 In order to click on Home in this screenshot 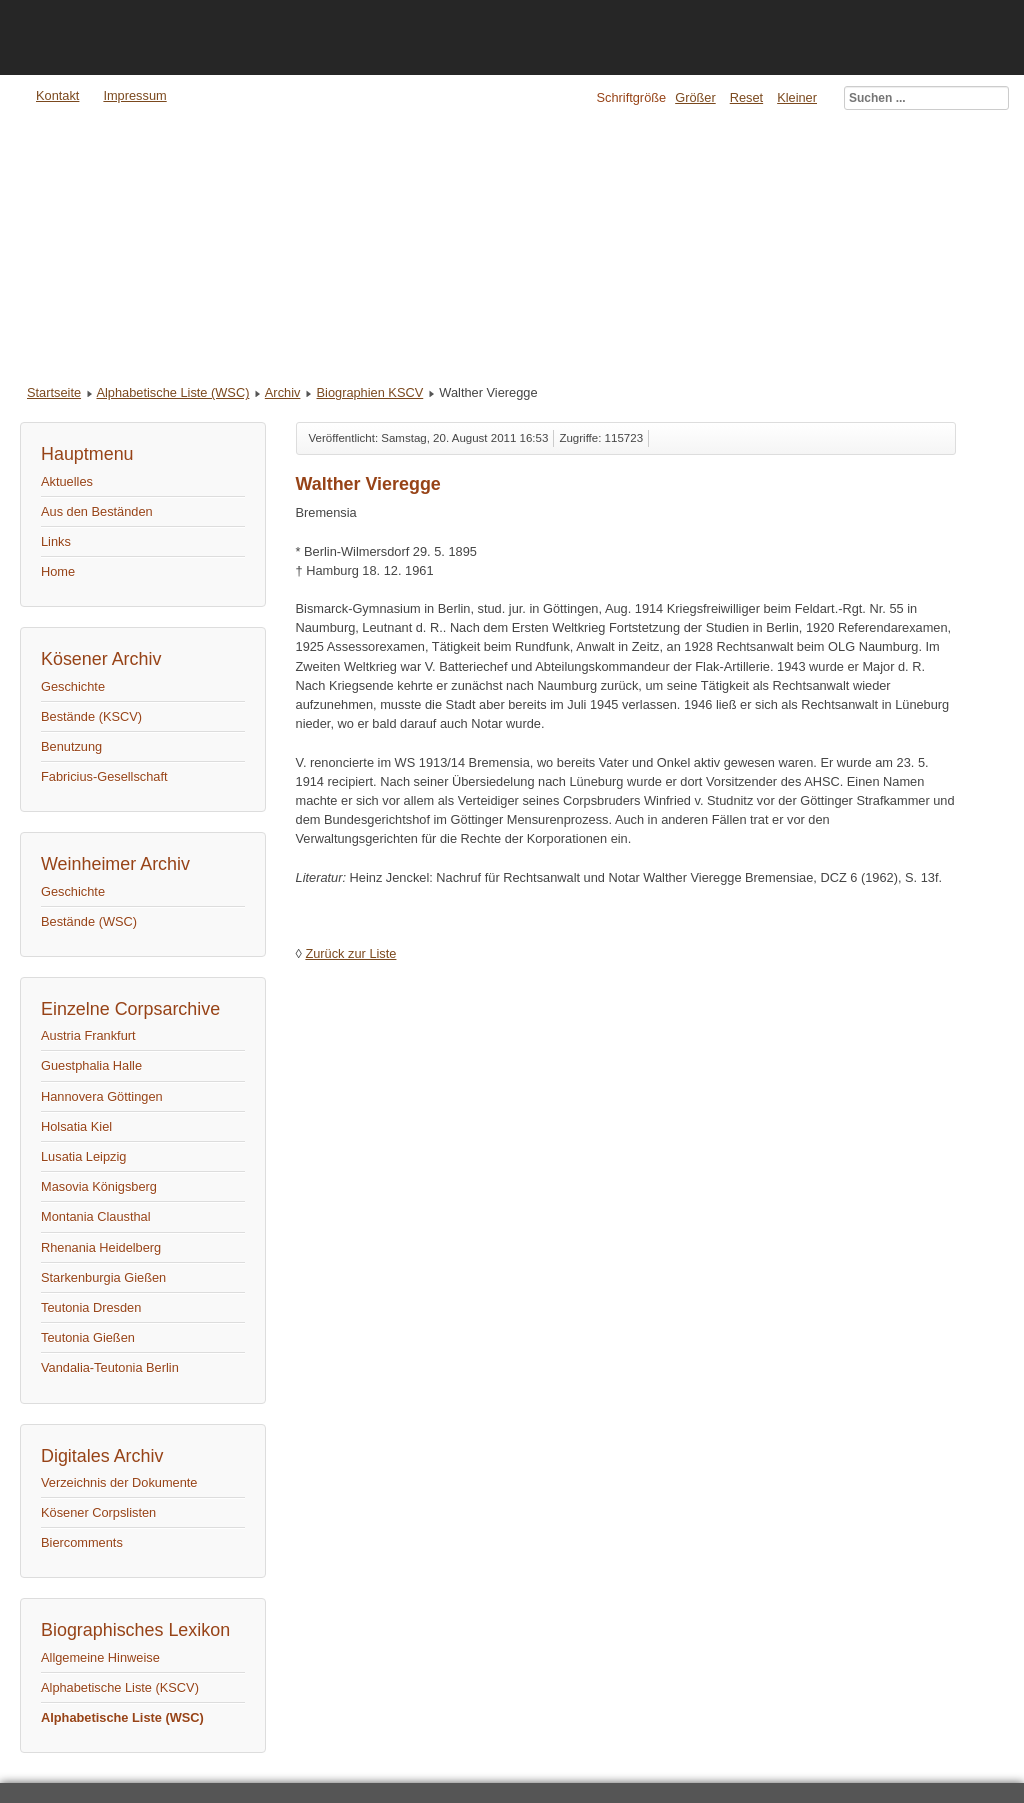, I will do `click(58, 571)`.